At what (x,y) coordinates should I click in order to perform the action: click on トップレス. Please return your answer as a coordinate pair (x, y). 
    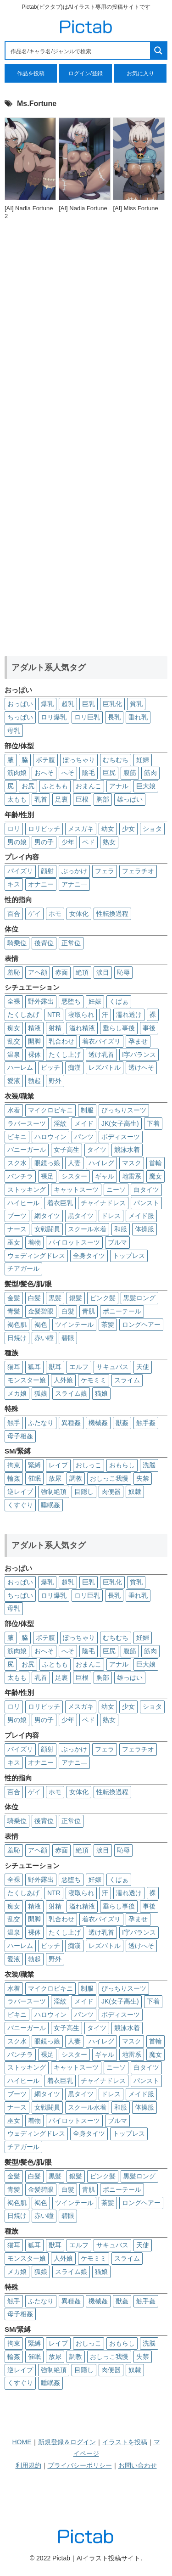
    Looking at the image, I should click on (129, 1255).